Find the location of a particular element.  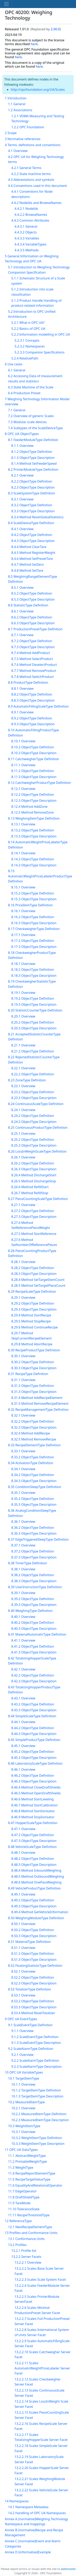

8.11.1 Overview is located at coordinates (23, 765).